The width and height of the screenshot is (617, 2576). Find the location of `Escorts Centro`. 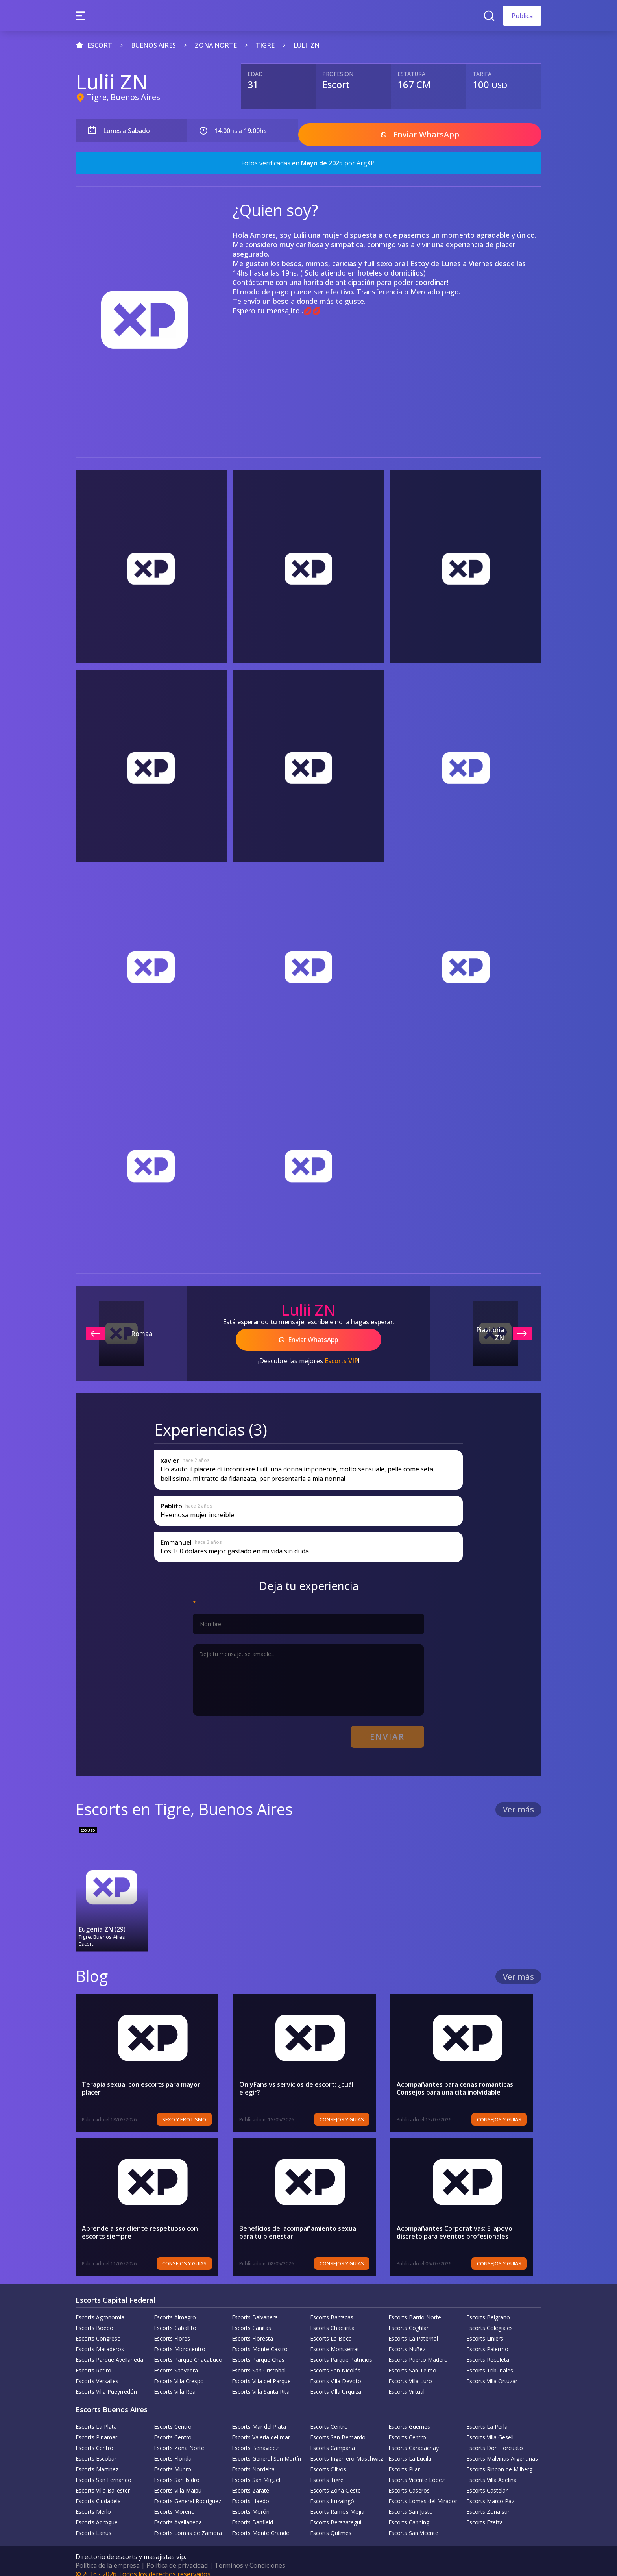

Escorts Centro is located at coordinates (173, 2418).